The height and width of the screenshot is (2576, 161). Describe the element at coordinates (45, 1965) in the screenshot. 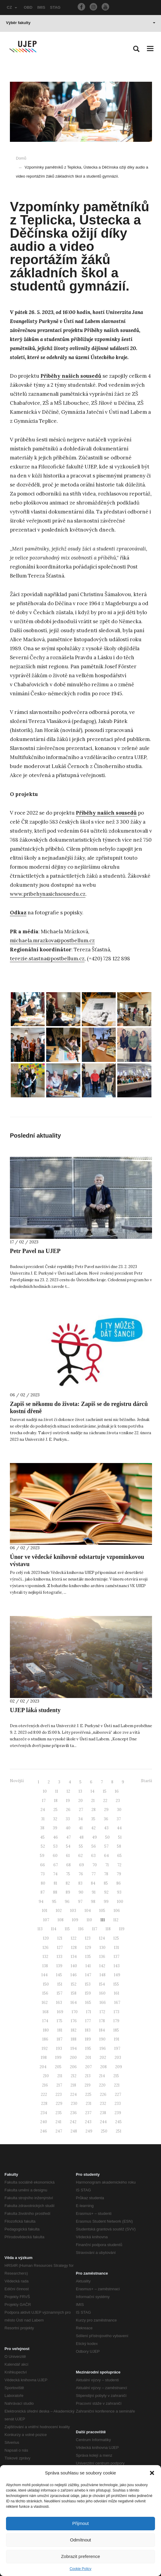

I see `138` at that location.